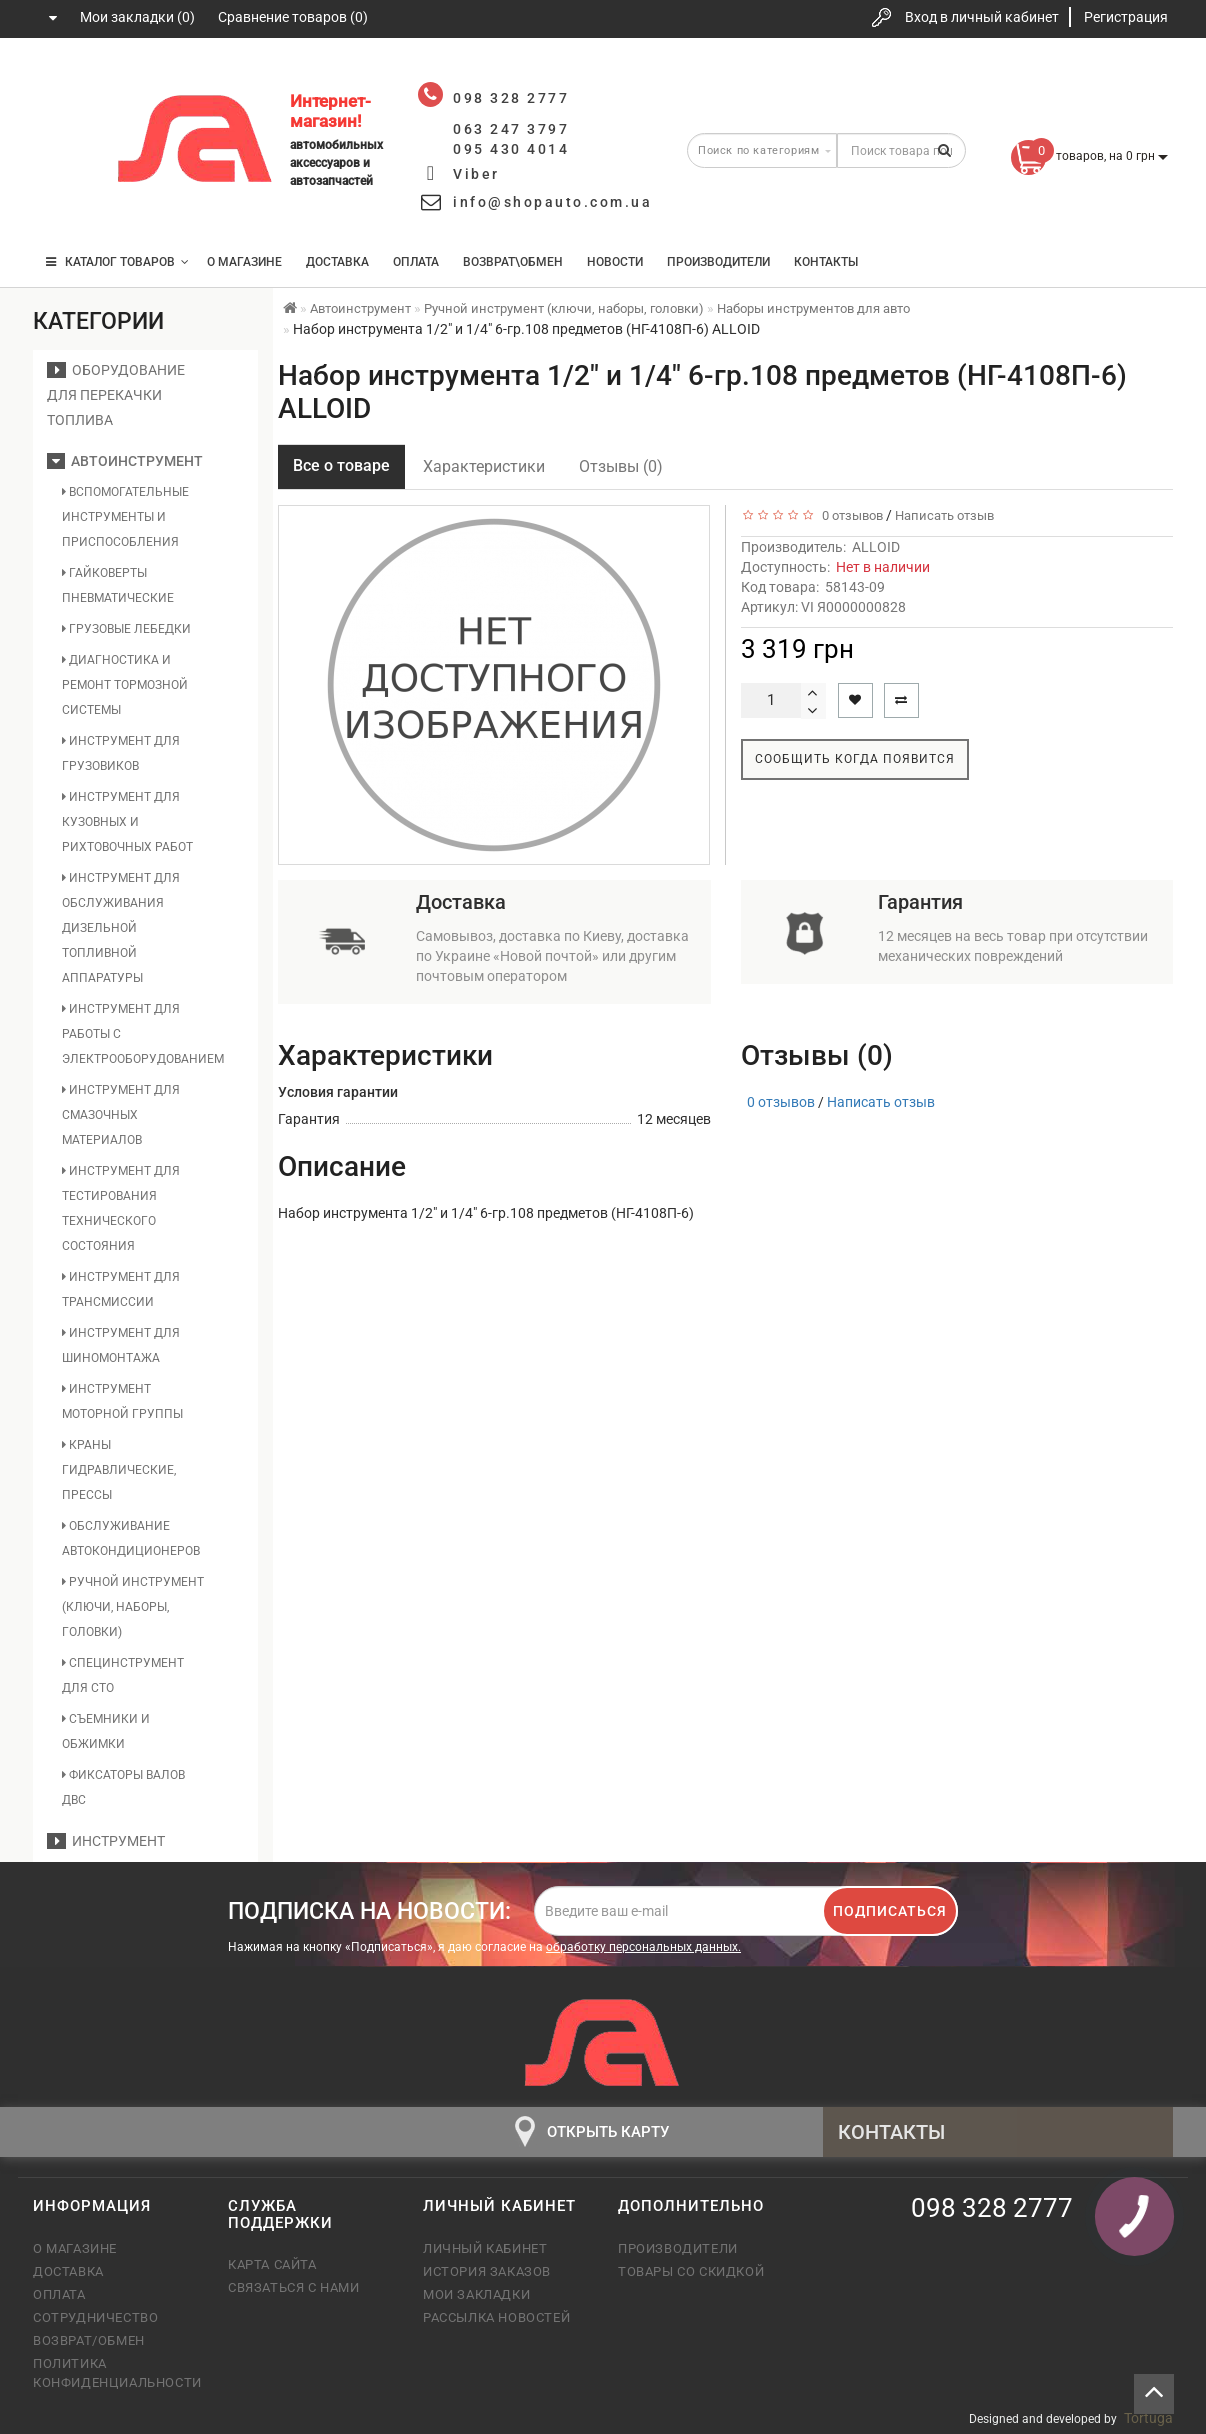 The width and height of the screenshot is (1206, 2434). I want to click on Рассылка новостей, so click(496, 2317).